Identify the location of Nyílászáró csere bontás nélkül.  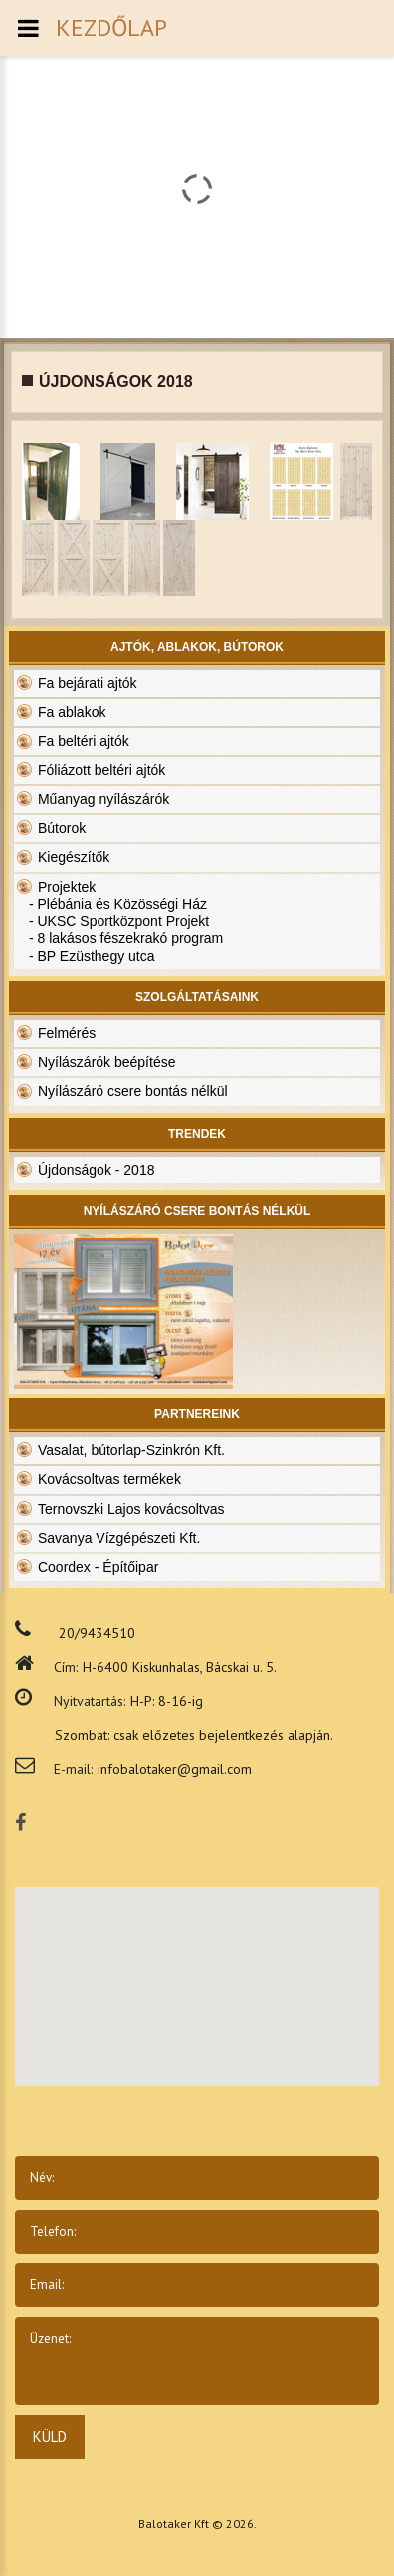
(133, 1091).